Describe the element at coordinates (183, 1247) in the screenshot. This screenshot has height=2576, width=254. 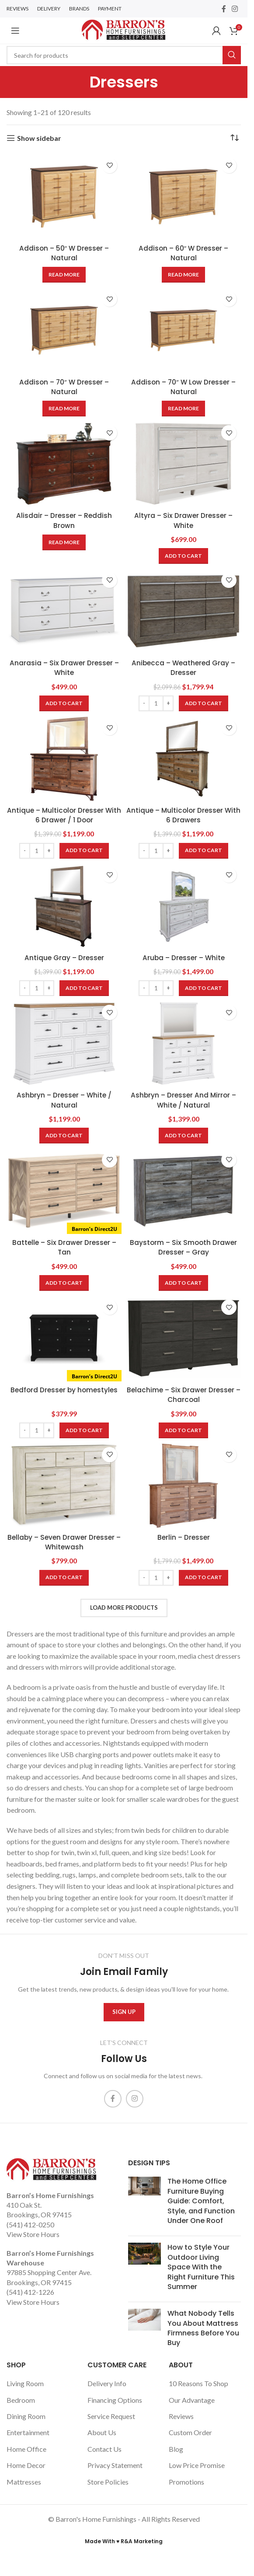
I see `Baystorm – Six Smooth Drawer Dresser – Gray` at that location.